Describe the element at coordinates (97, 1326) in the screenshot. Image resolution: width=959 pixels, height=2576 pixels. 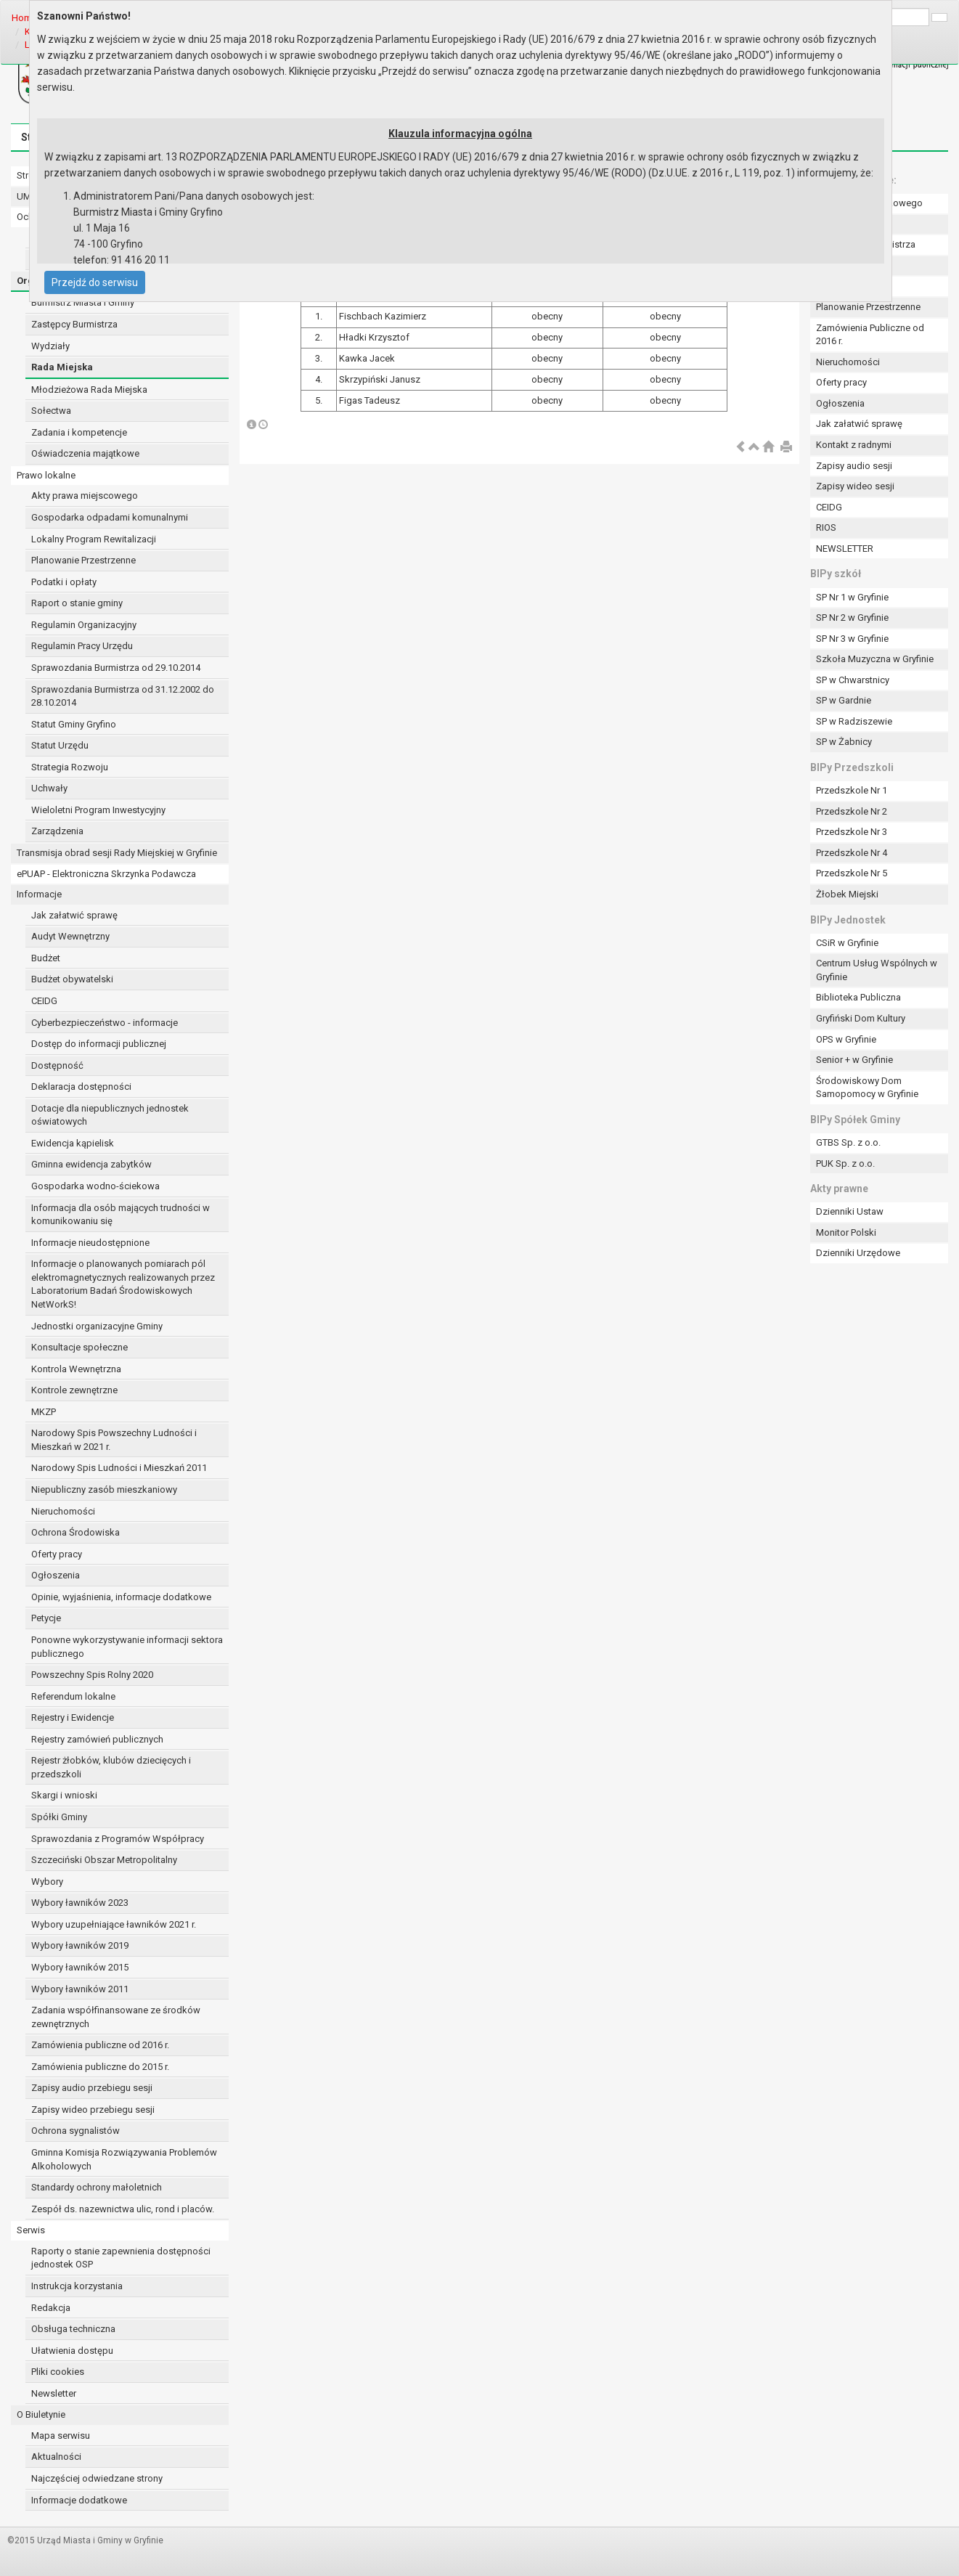
I see `Jednostki organizacyjne Gminy` at that location.